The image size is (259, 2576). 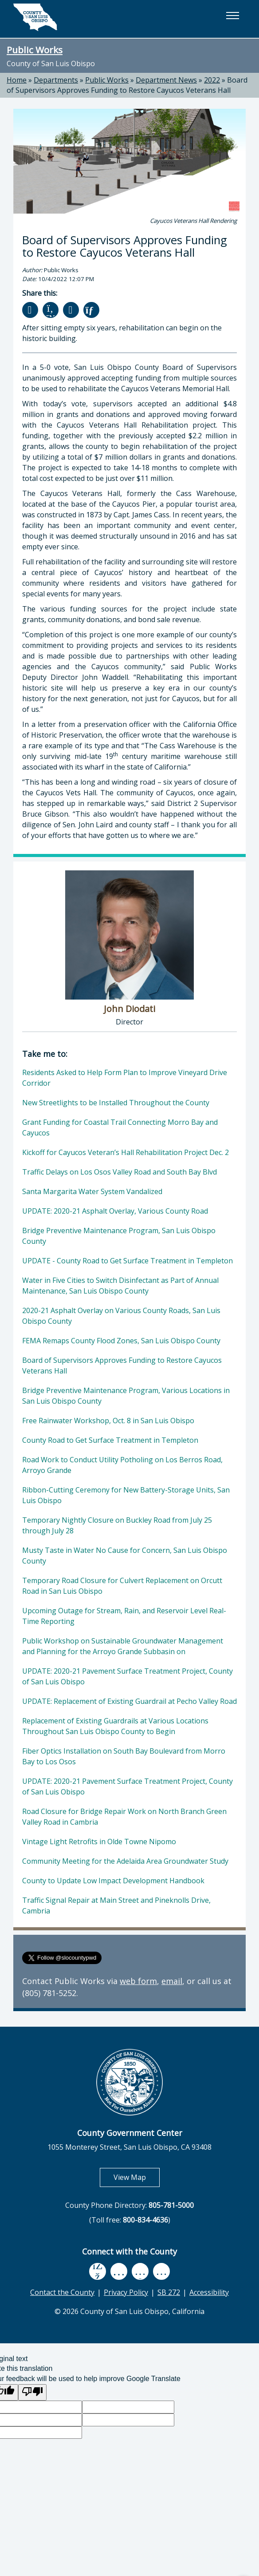 I want to click on [instagram, opens in new tab], so click(x=161, y=2271).